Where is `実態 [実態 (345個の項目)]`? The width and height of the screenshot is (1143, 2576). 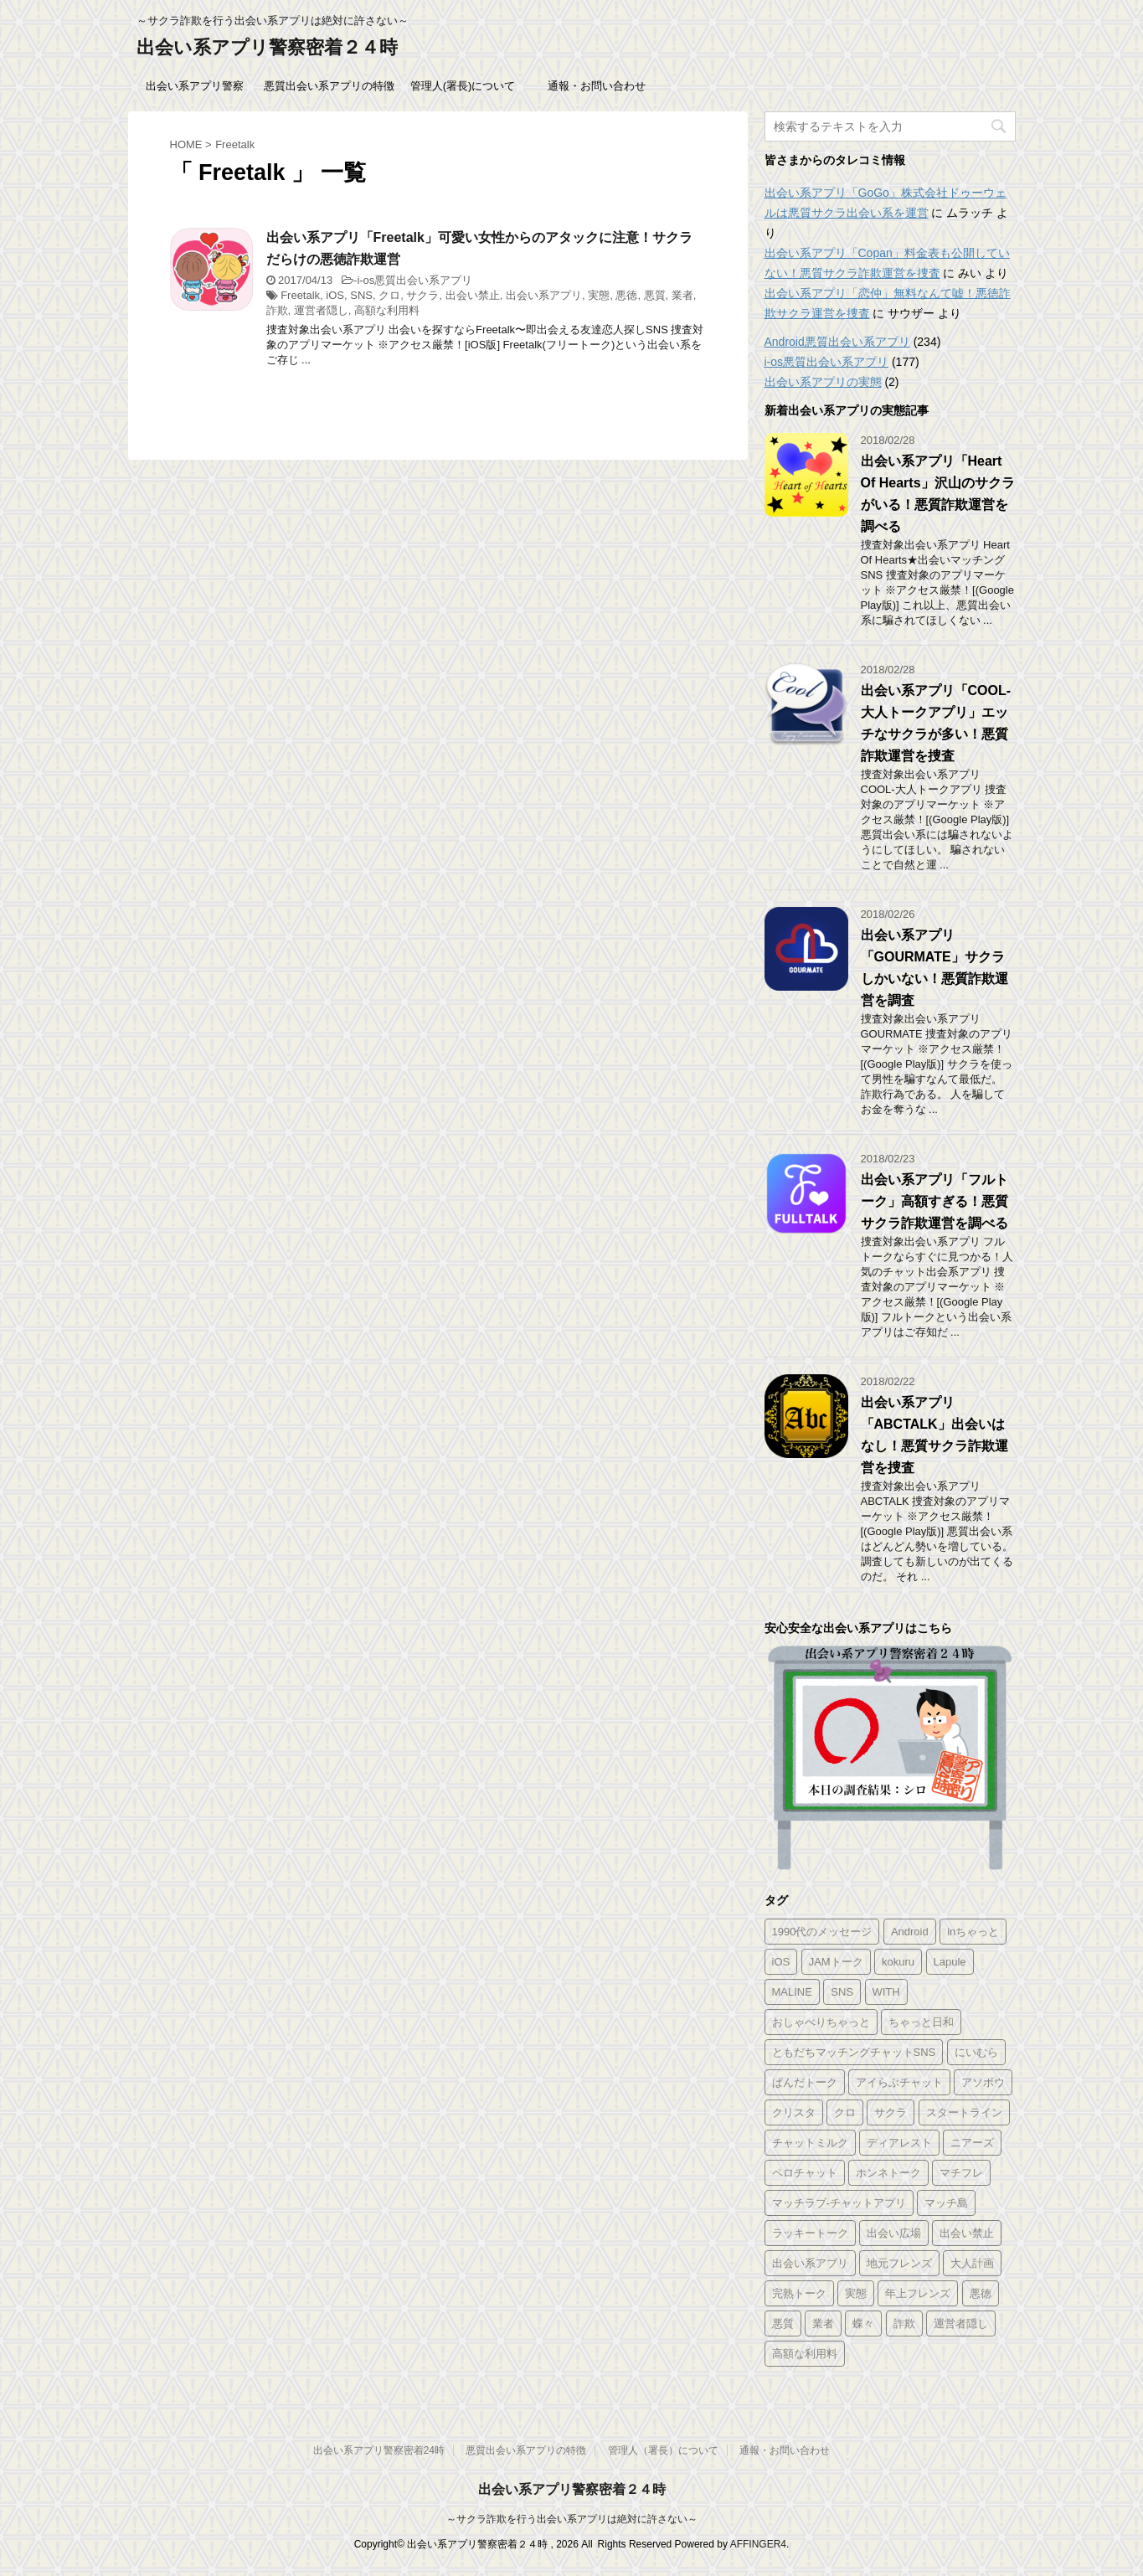
実態 [実態 (345個の項目)] is located at coordinates (856, 2293).